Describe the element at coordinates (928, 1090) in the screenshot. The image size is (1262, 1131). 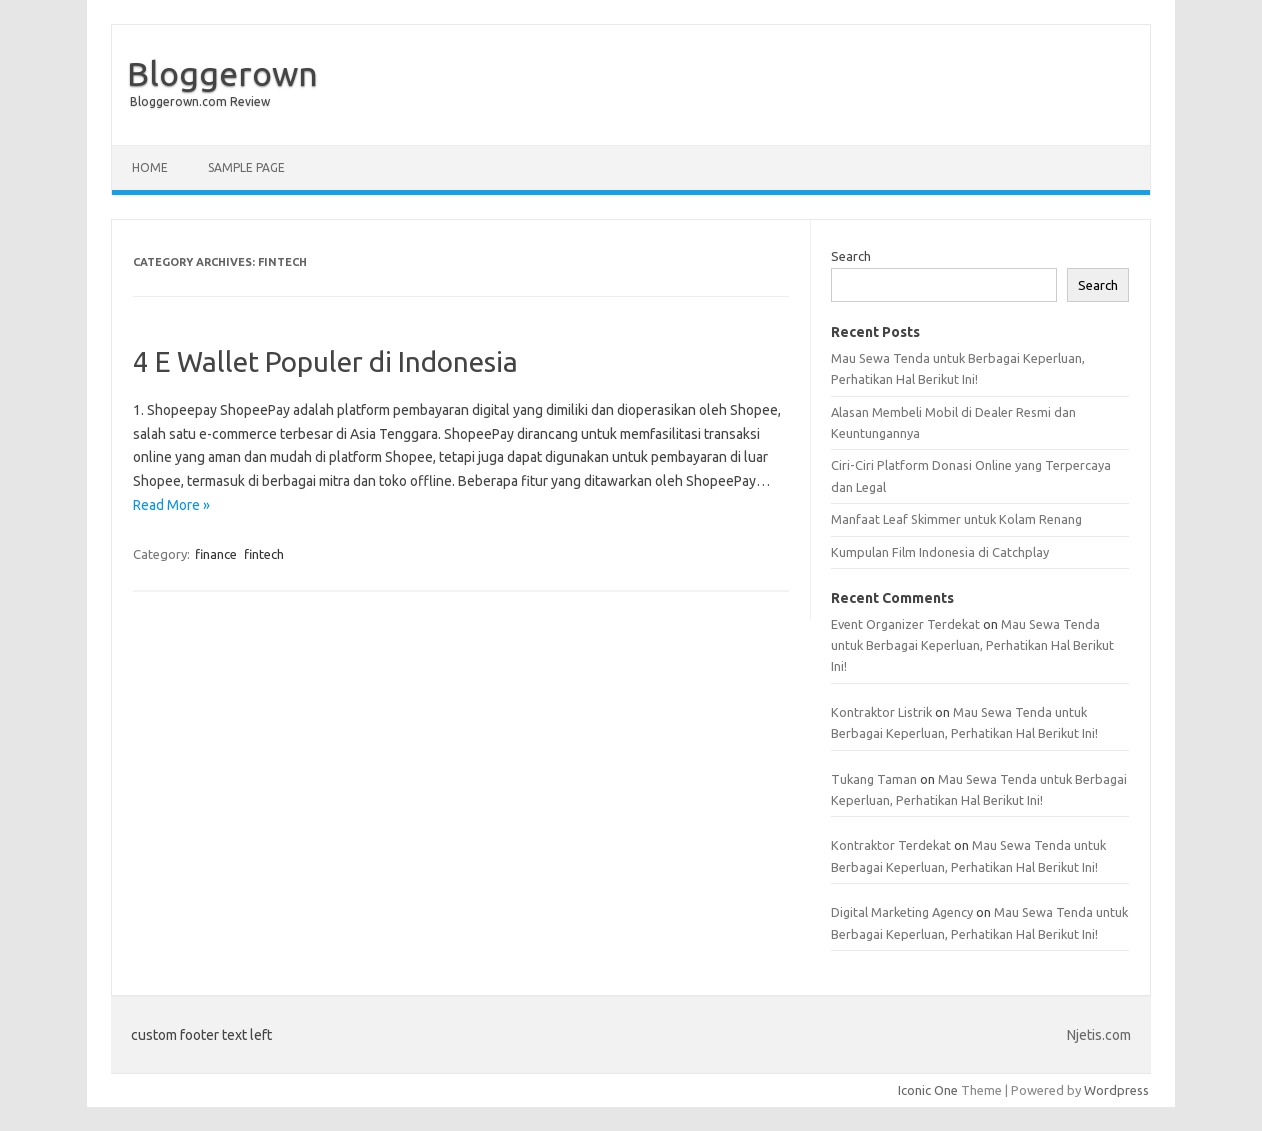
I see `Iconic One` at that location.